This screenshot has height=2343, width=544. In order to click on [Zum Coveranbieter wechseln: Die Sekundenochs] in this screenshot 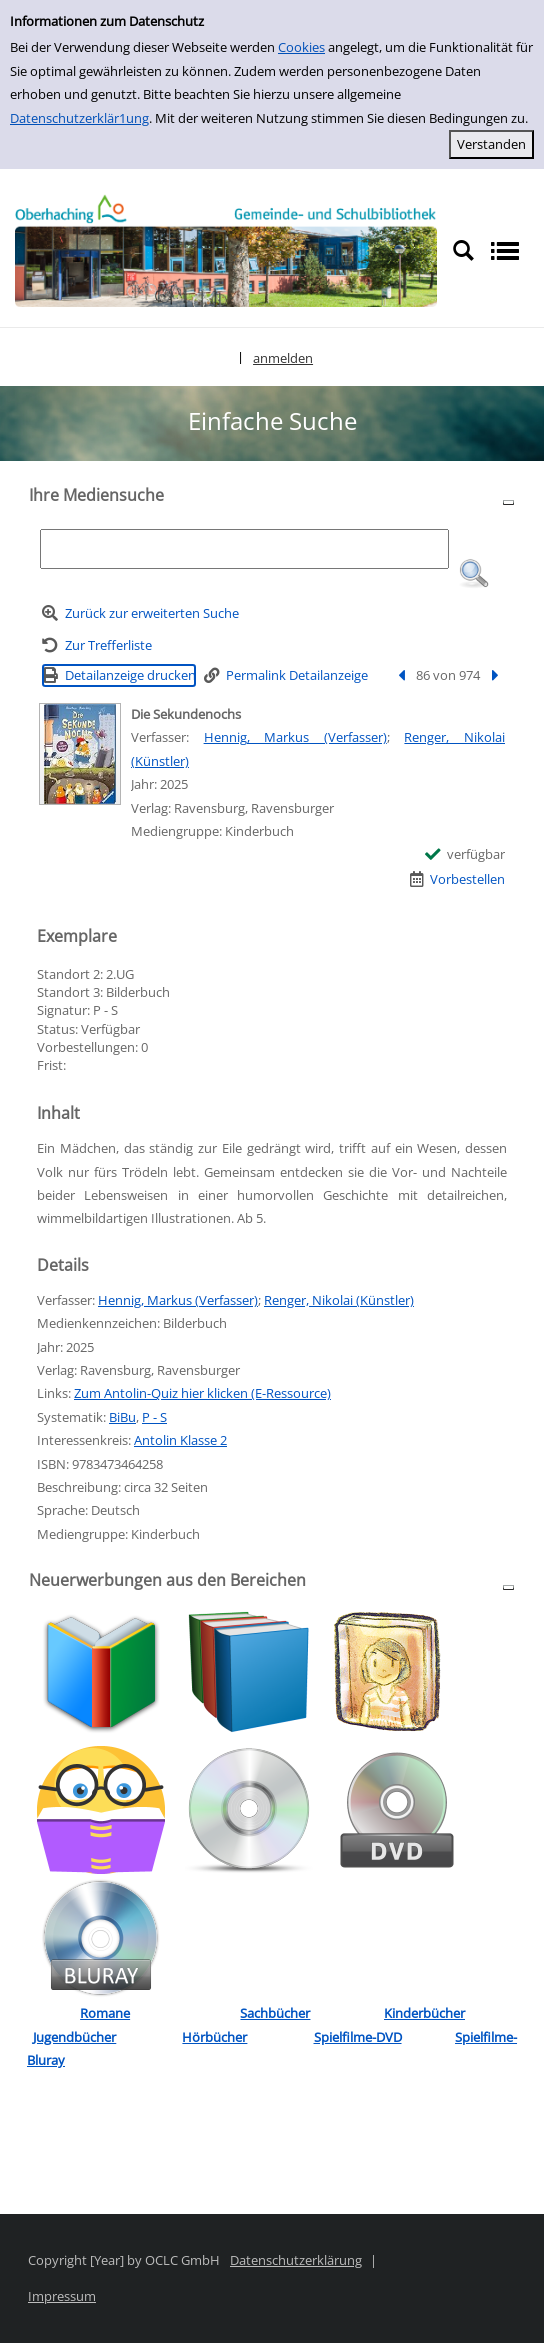, I will do `click(80, 754)`.